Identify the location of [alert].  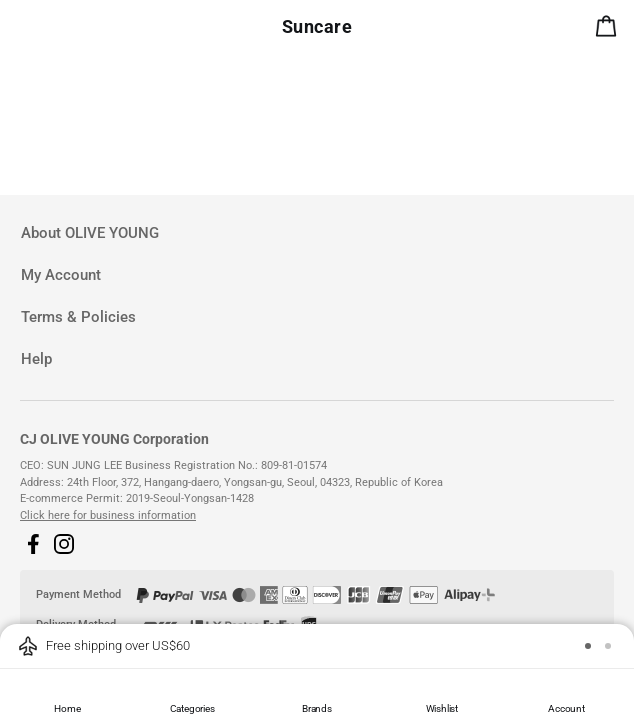
(610, 30).